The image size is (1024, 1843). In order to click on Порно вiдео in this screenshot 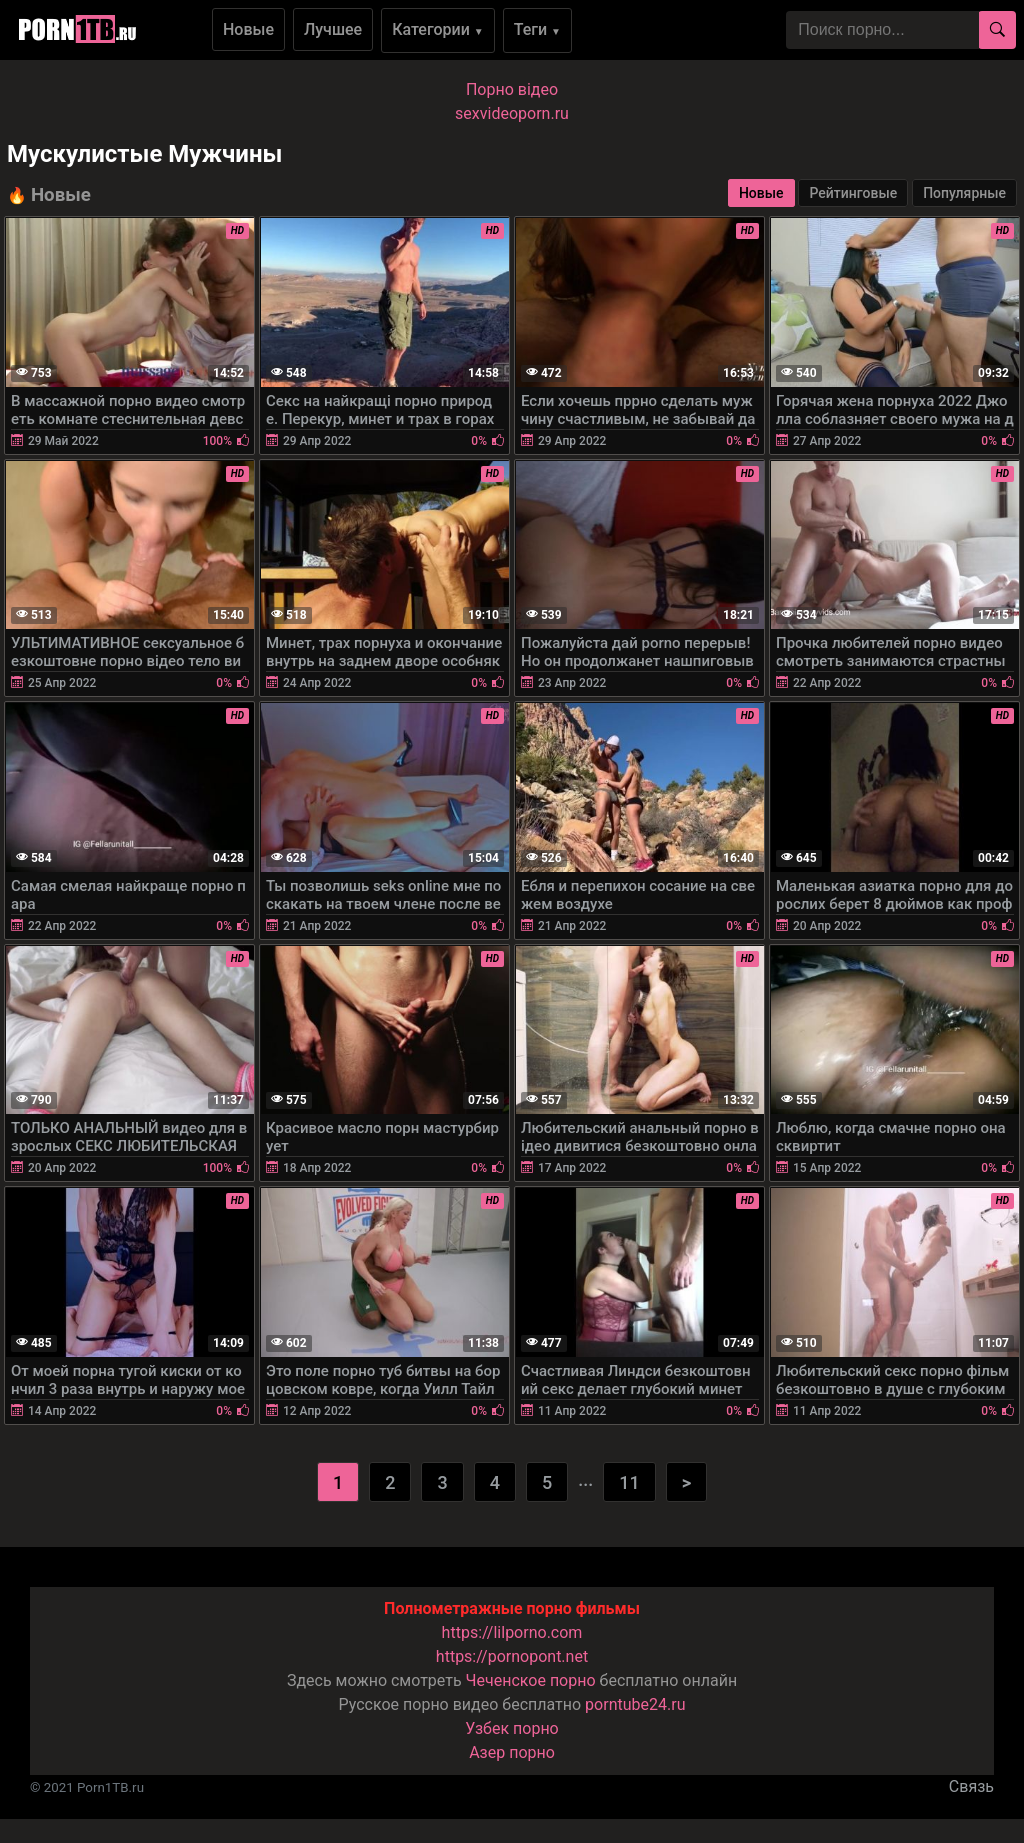, I will do `click(512, 89)`.